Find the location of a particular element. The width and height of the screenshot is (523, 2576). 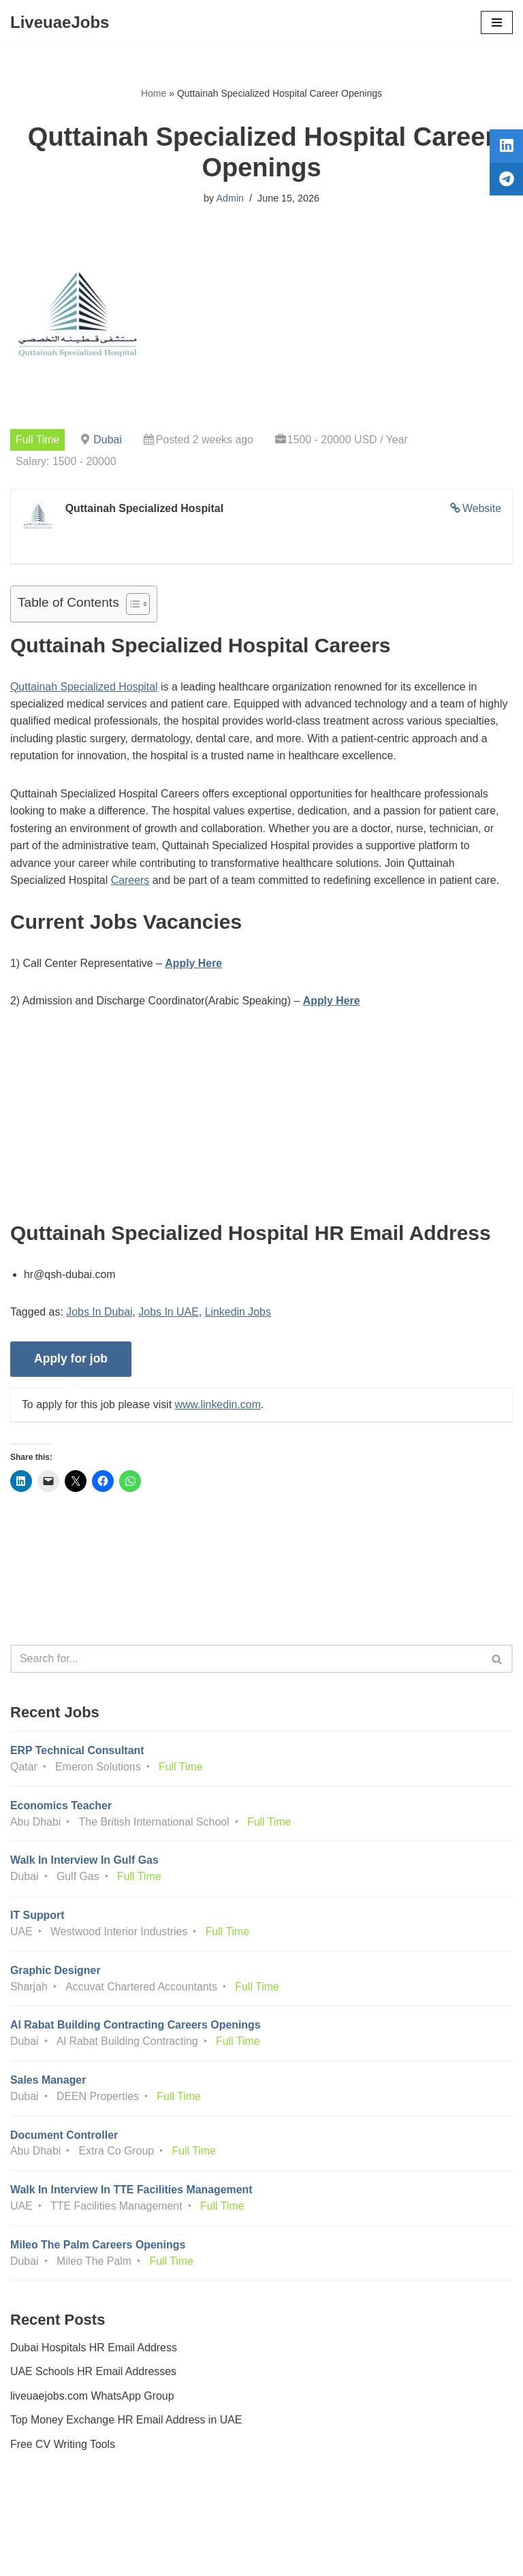

[Search] is located at coordinates (246, 1661).